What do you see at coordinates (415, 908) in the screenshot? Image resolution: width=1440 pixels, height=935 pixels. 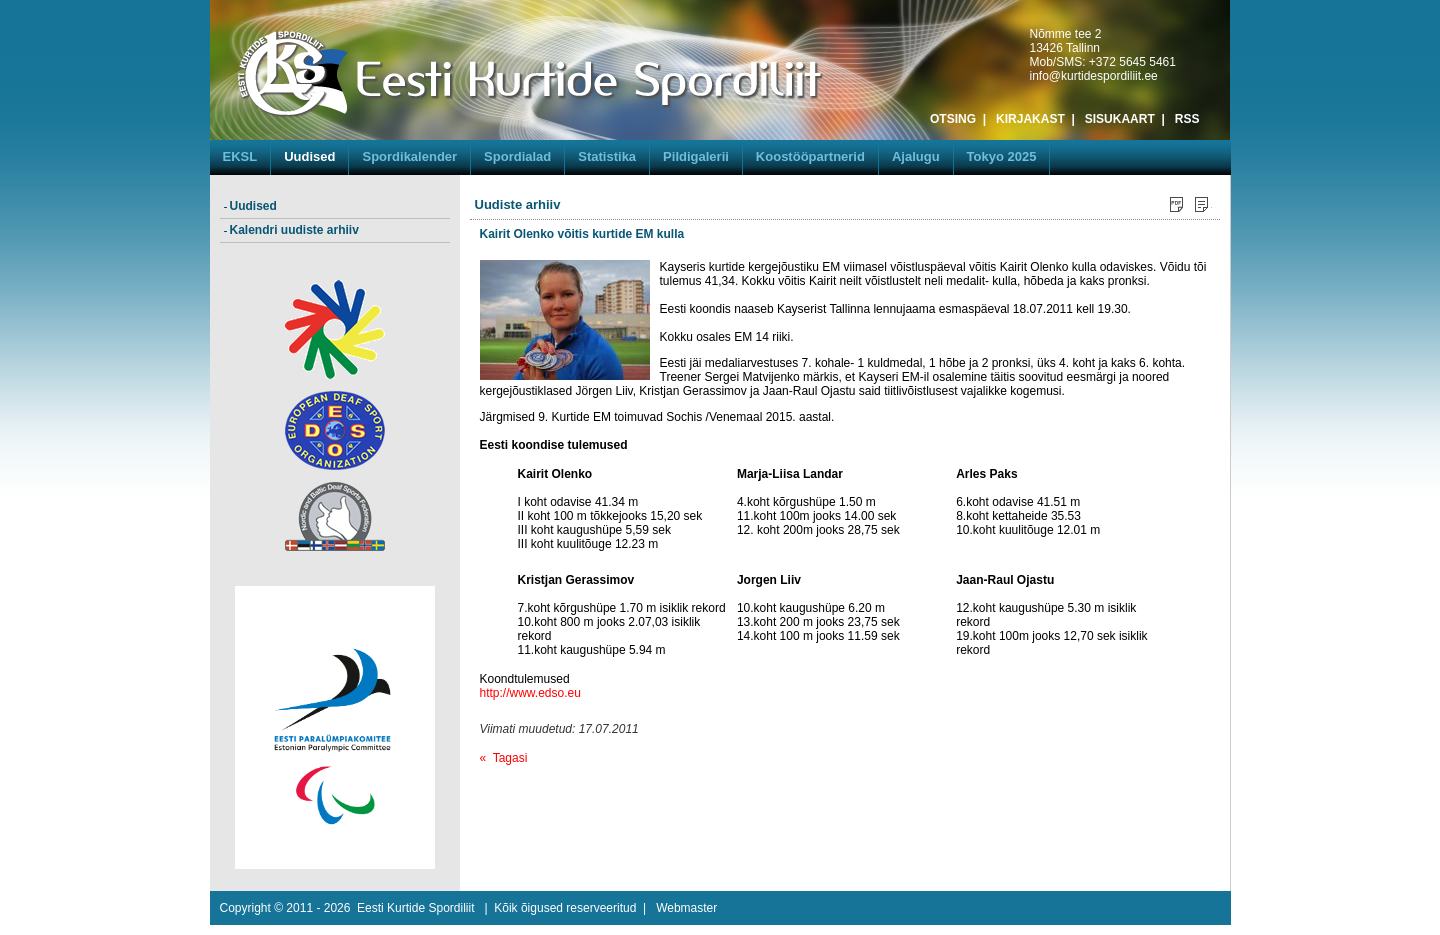 I see `Eesti Kurtide Spordiliit` at bounding box center [415, 908].